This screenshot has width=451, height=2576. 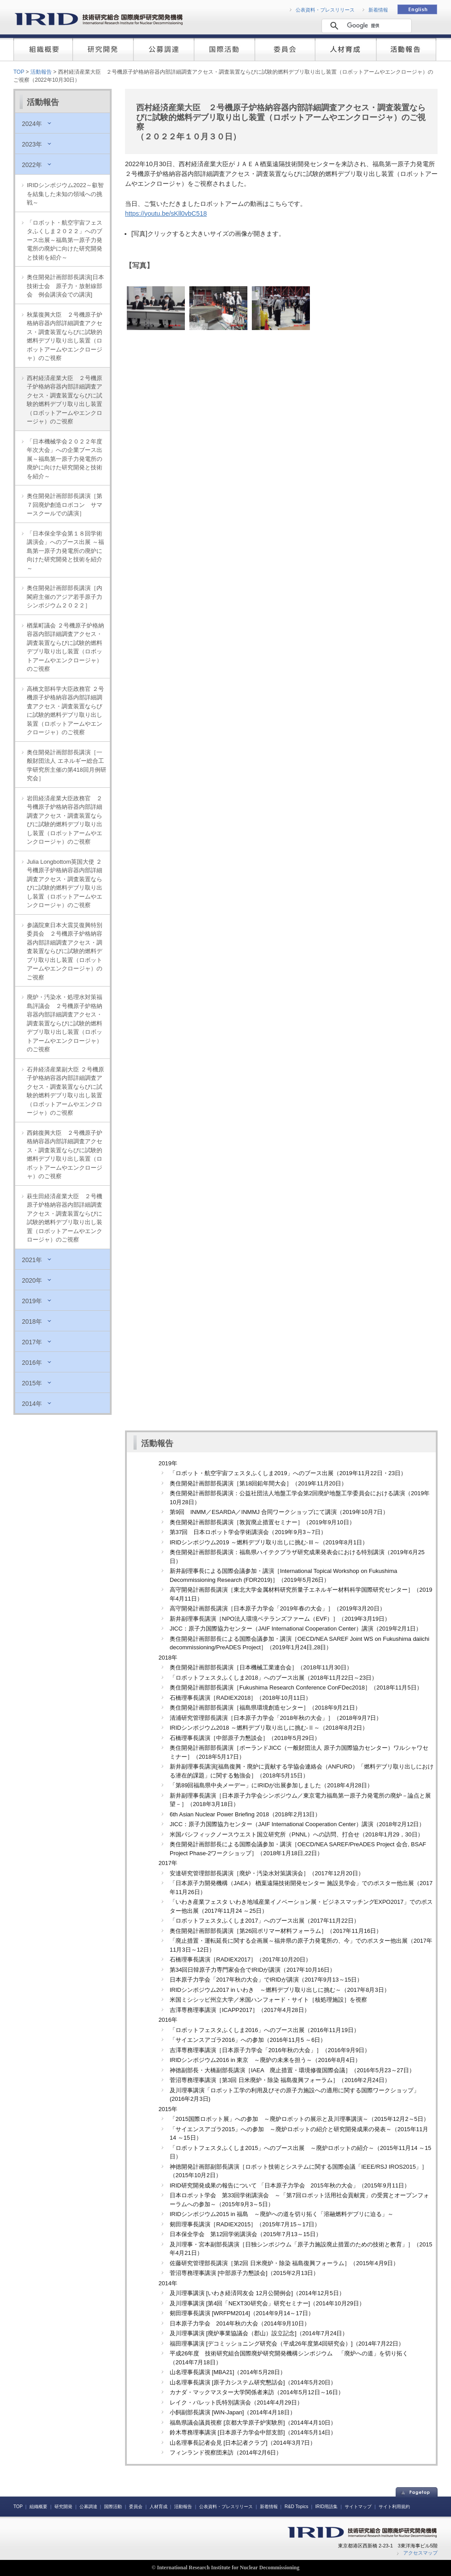 I want to click on 「ロボット・航空宇宙フェスタふくしま2019」へのブース出展（2019年11月22日・23日）, so click(x=288, y=1473).